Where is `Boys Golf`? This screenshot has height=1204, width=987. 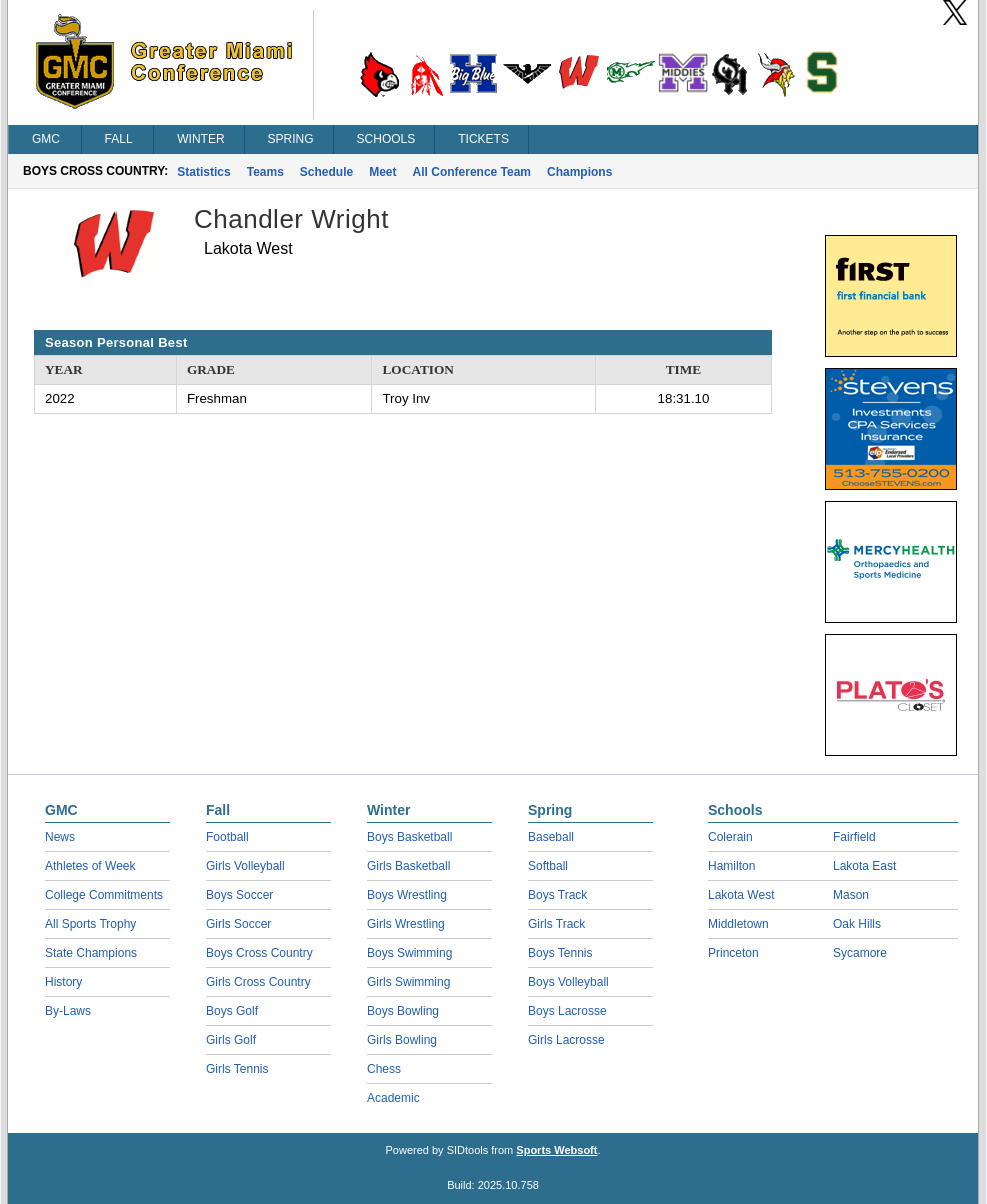
Boys Golf is located at coordinates (232, 1011).